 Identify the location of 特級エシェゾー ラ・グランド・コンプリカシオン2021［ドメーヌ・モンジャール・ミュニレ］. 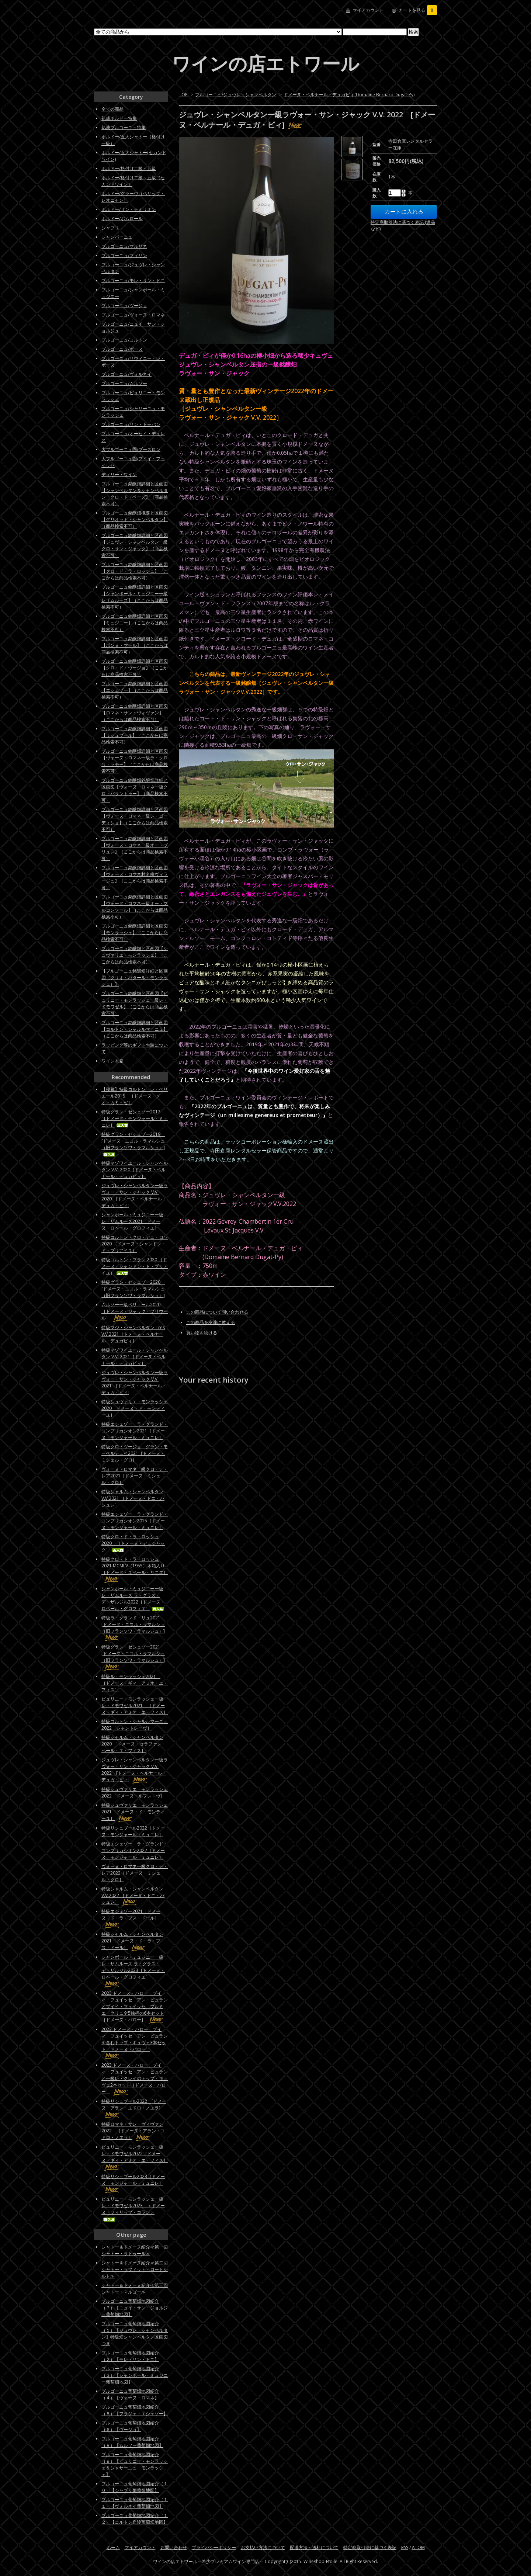
(134, 1430).